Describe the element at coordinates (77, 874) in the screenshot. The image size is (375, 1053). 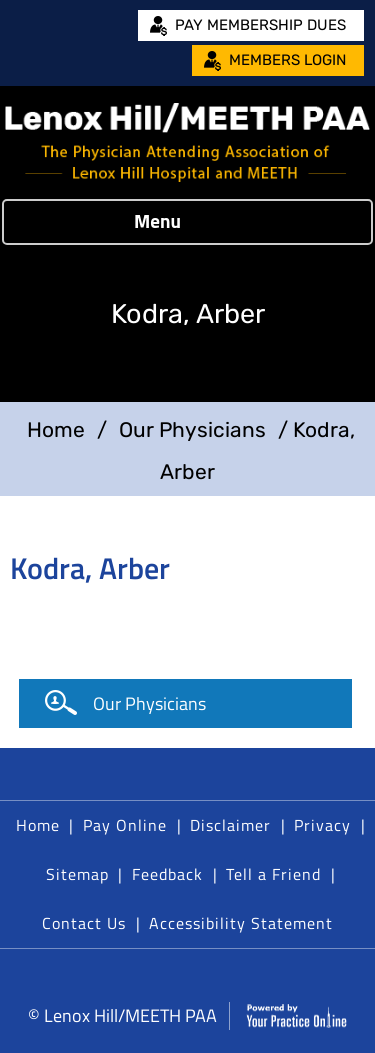
I see `Sitemap` at that location.